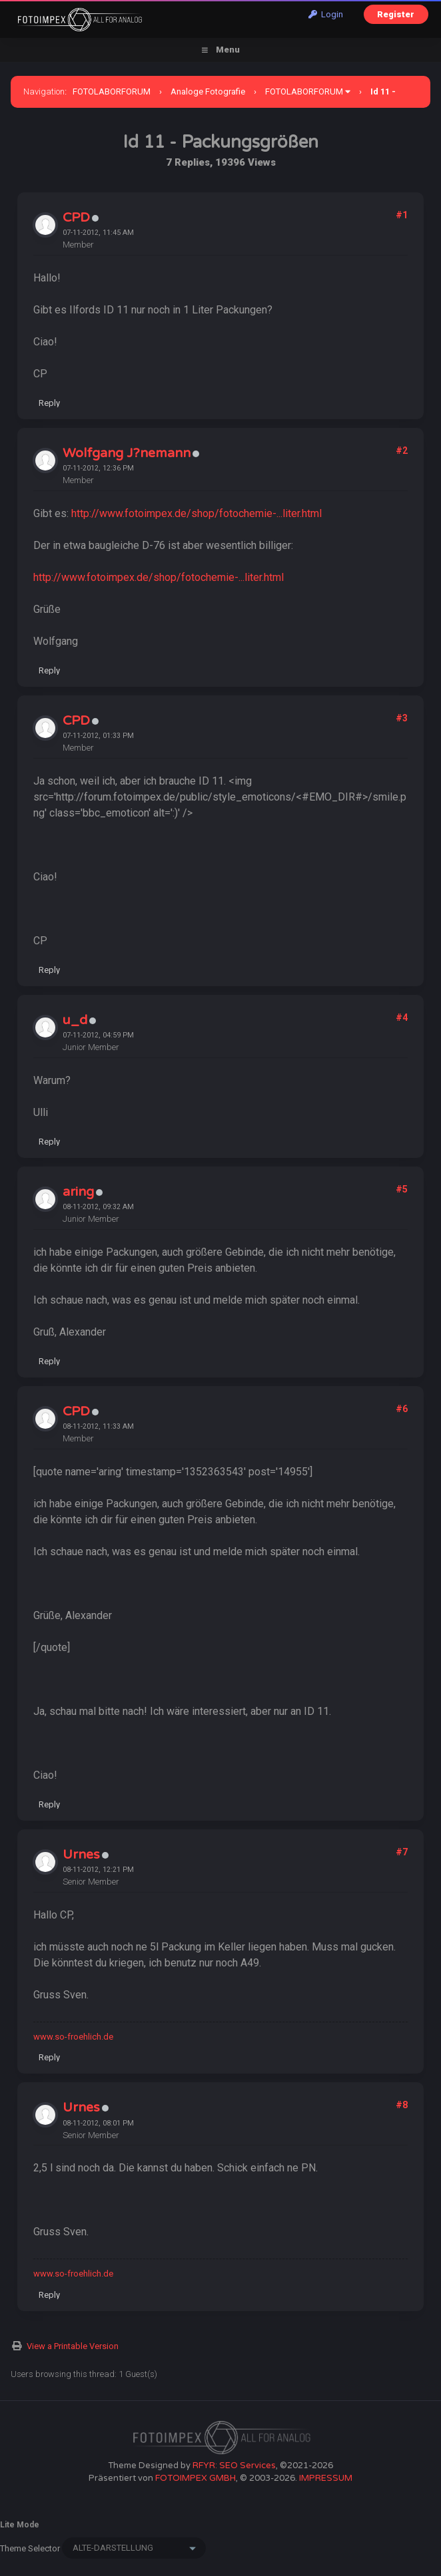  What do you see at coordinates (402, 1189) in the screenshot?
I see `#5` at bounding box center [402, 1189].